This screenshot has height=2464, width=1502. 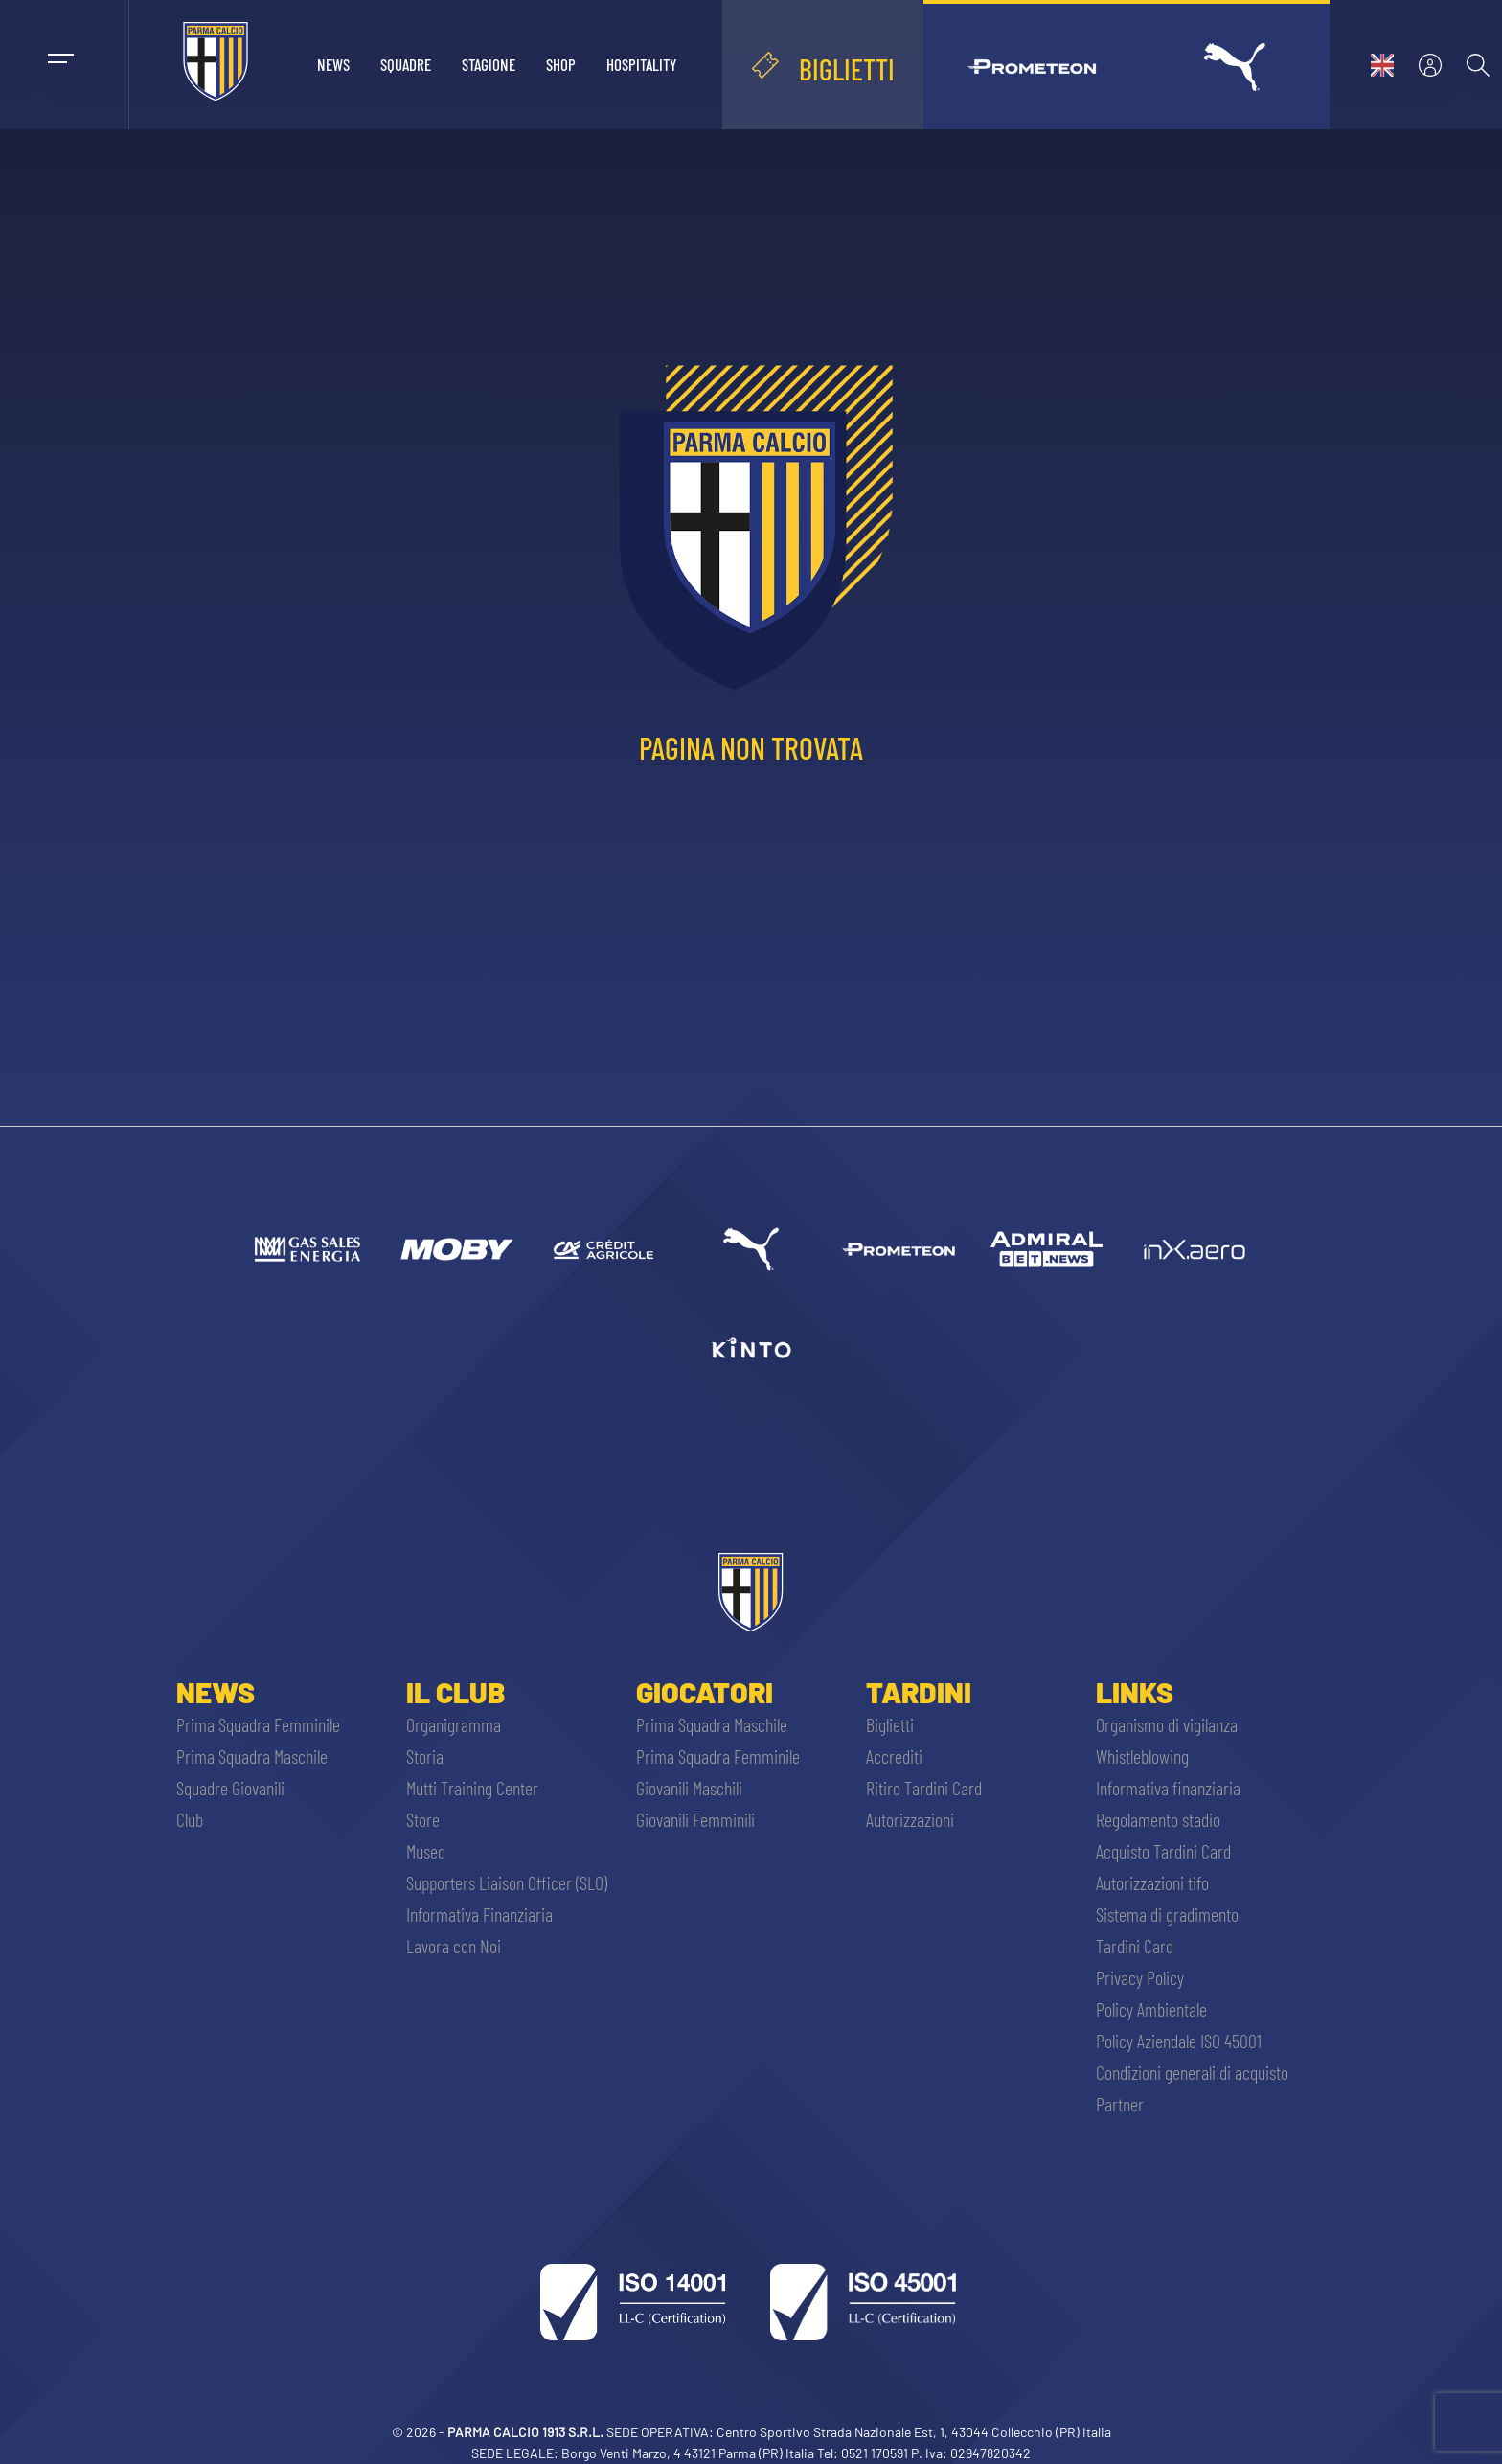 I want to click on Informativa finanziaria, so click(x=1168, y=1787).